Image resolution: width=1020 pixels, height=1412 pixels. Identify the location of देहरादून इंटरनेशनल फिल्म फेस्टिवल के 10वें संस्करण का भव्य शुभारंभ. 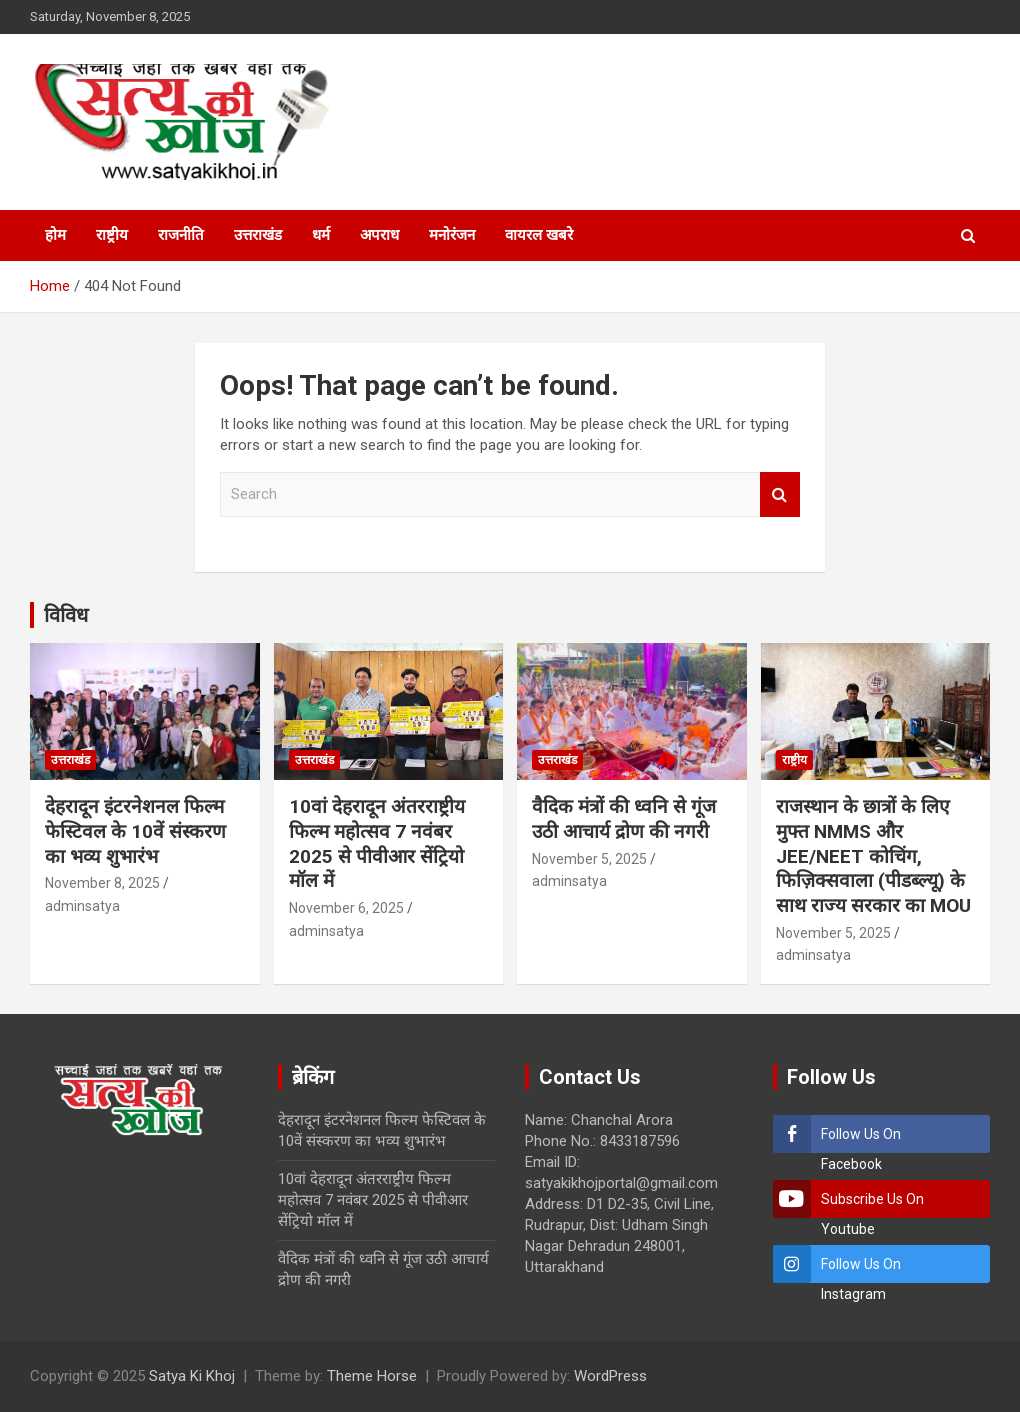
(135, 831).